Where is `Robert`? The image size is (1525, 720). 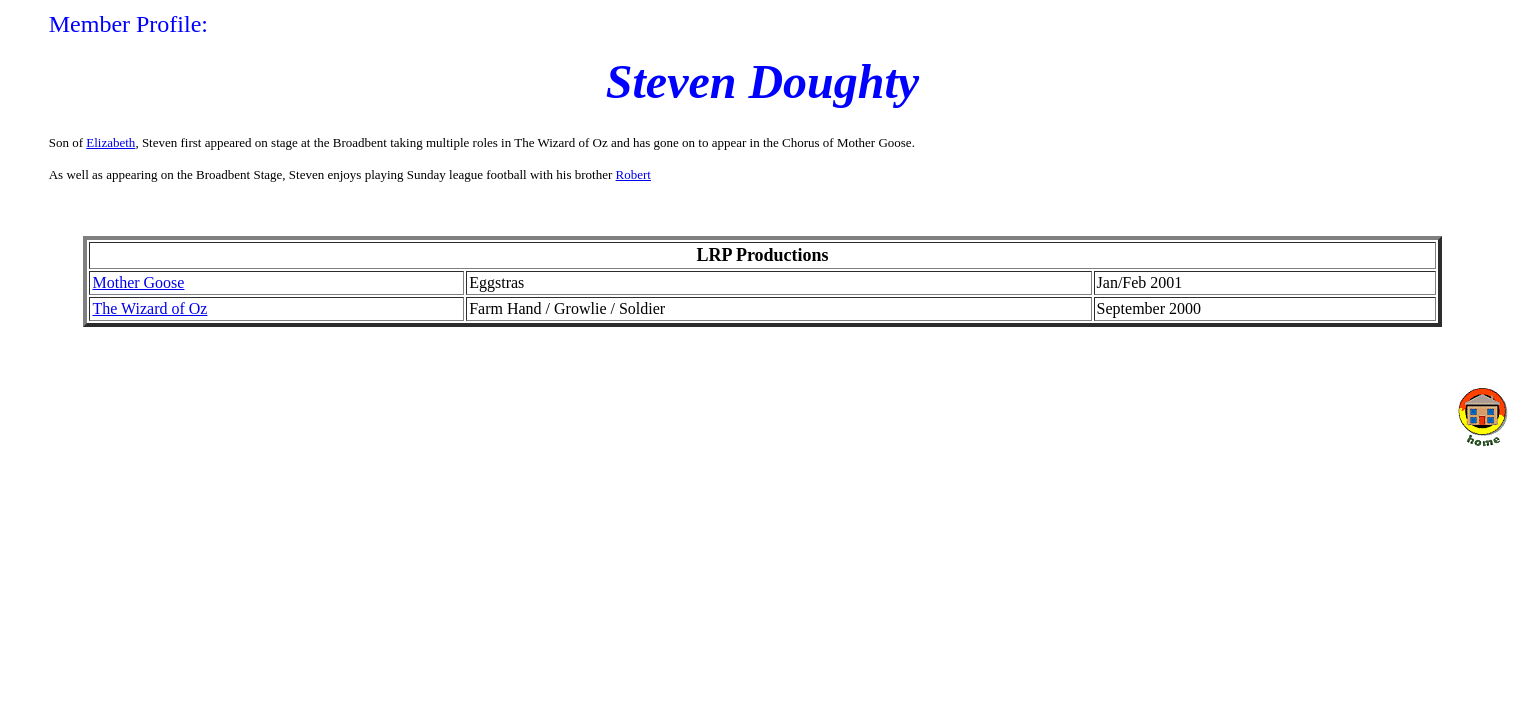 Robert is located at coordinates (633, 174).